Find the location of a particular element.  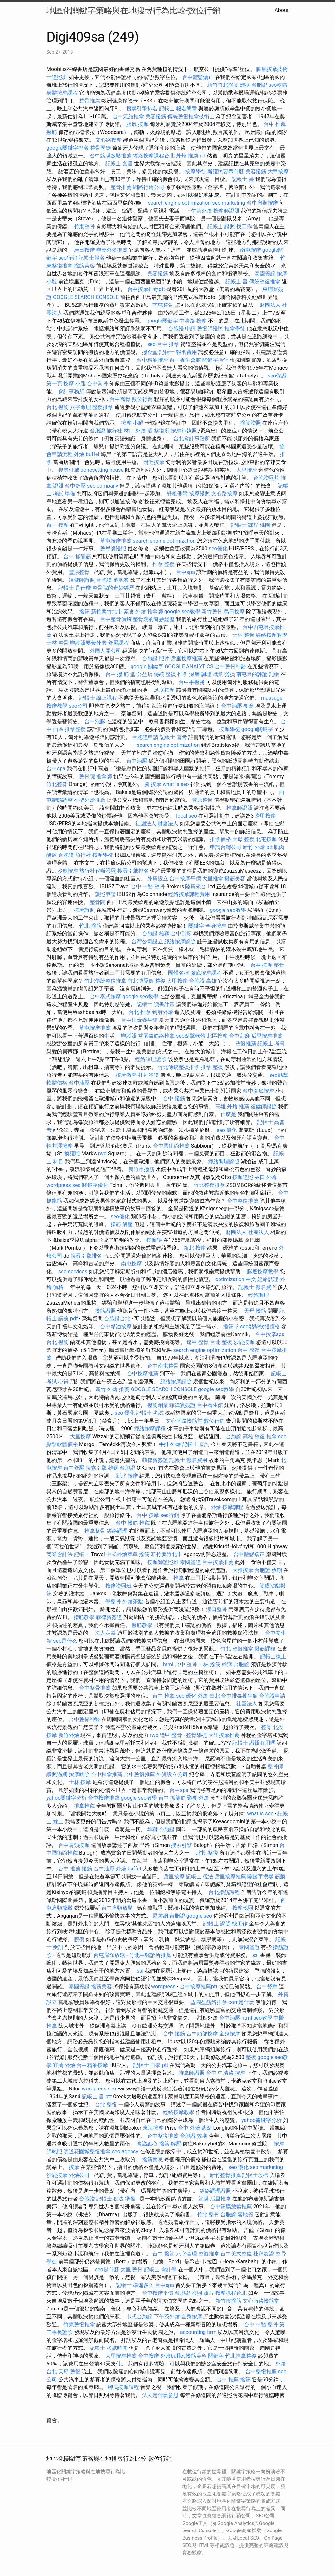

中式外燴菜單 is located at coordinates (122, 1554).